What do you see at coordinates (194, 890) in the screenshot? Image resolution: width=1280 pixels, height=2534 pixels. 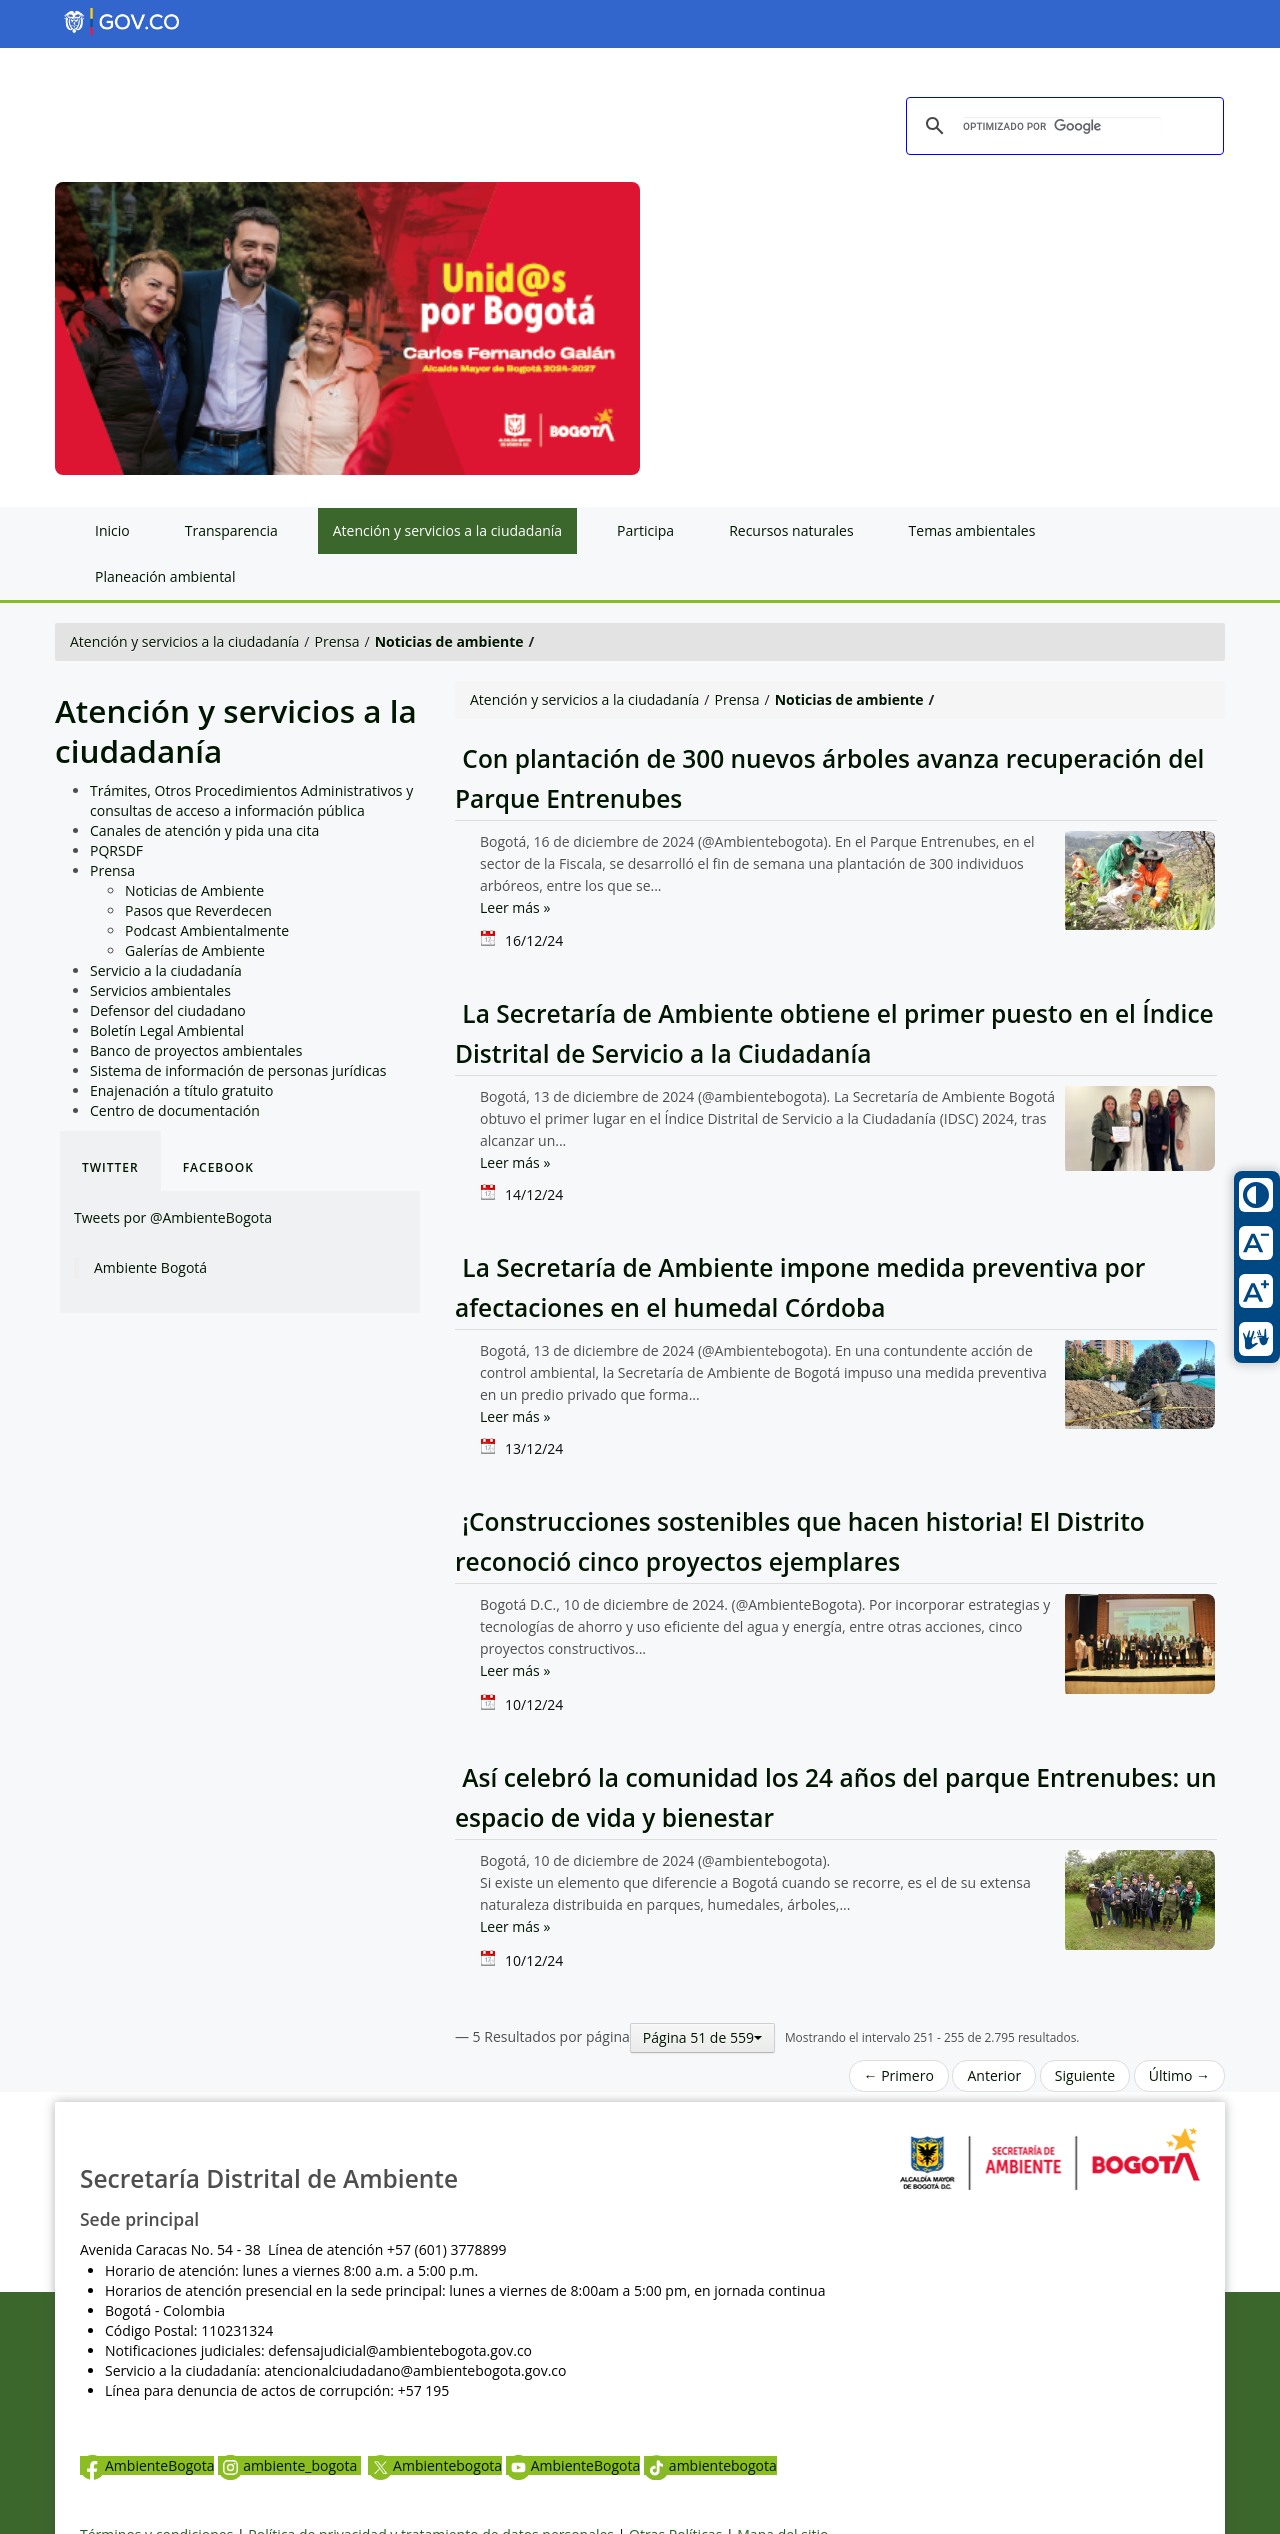 I see `Noticias de Ambiente` at bounding box center [194, 890].